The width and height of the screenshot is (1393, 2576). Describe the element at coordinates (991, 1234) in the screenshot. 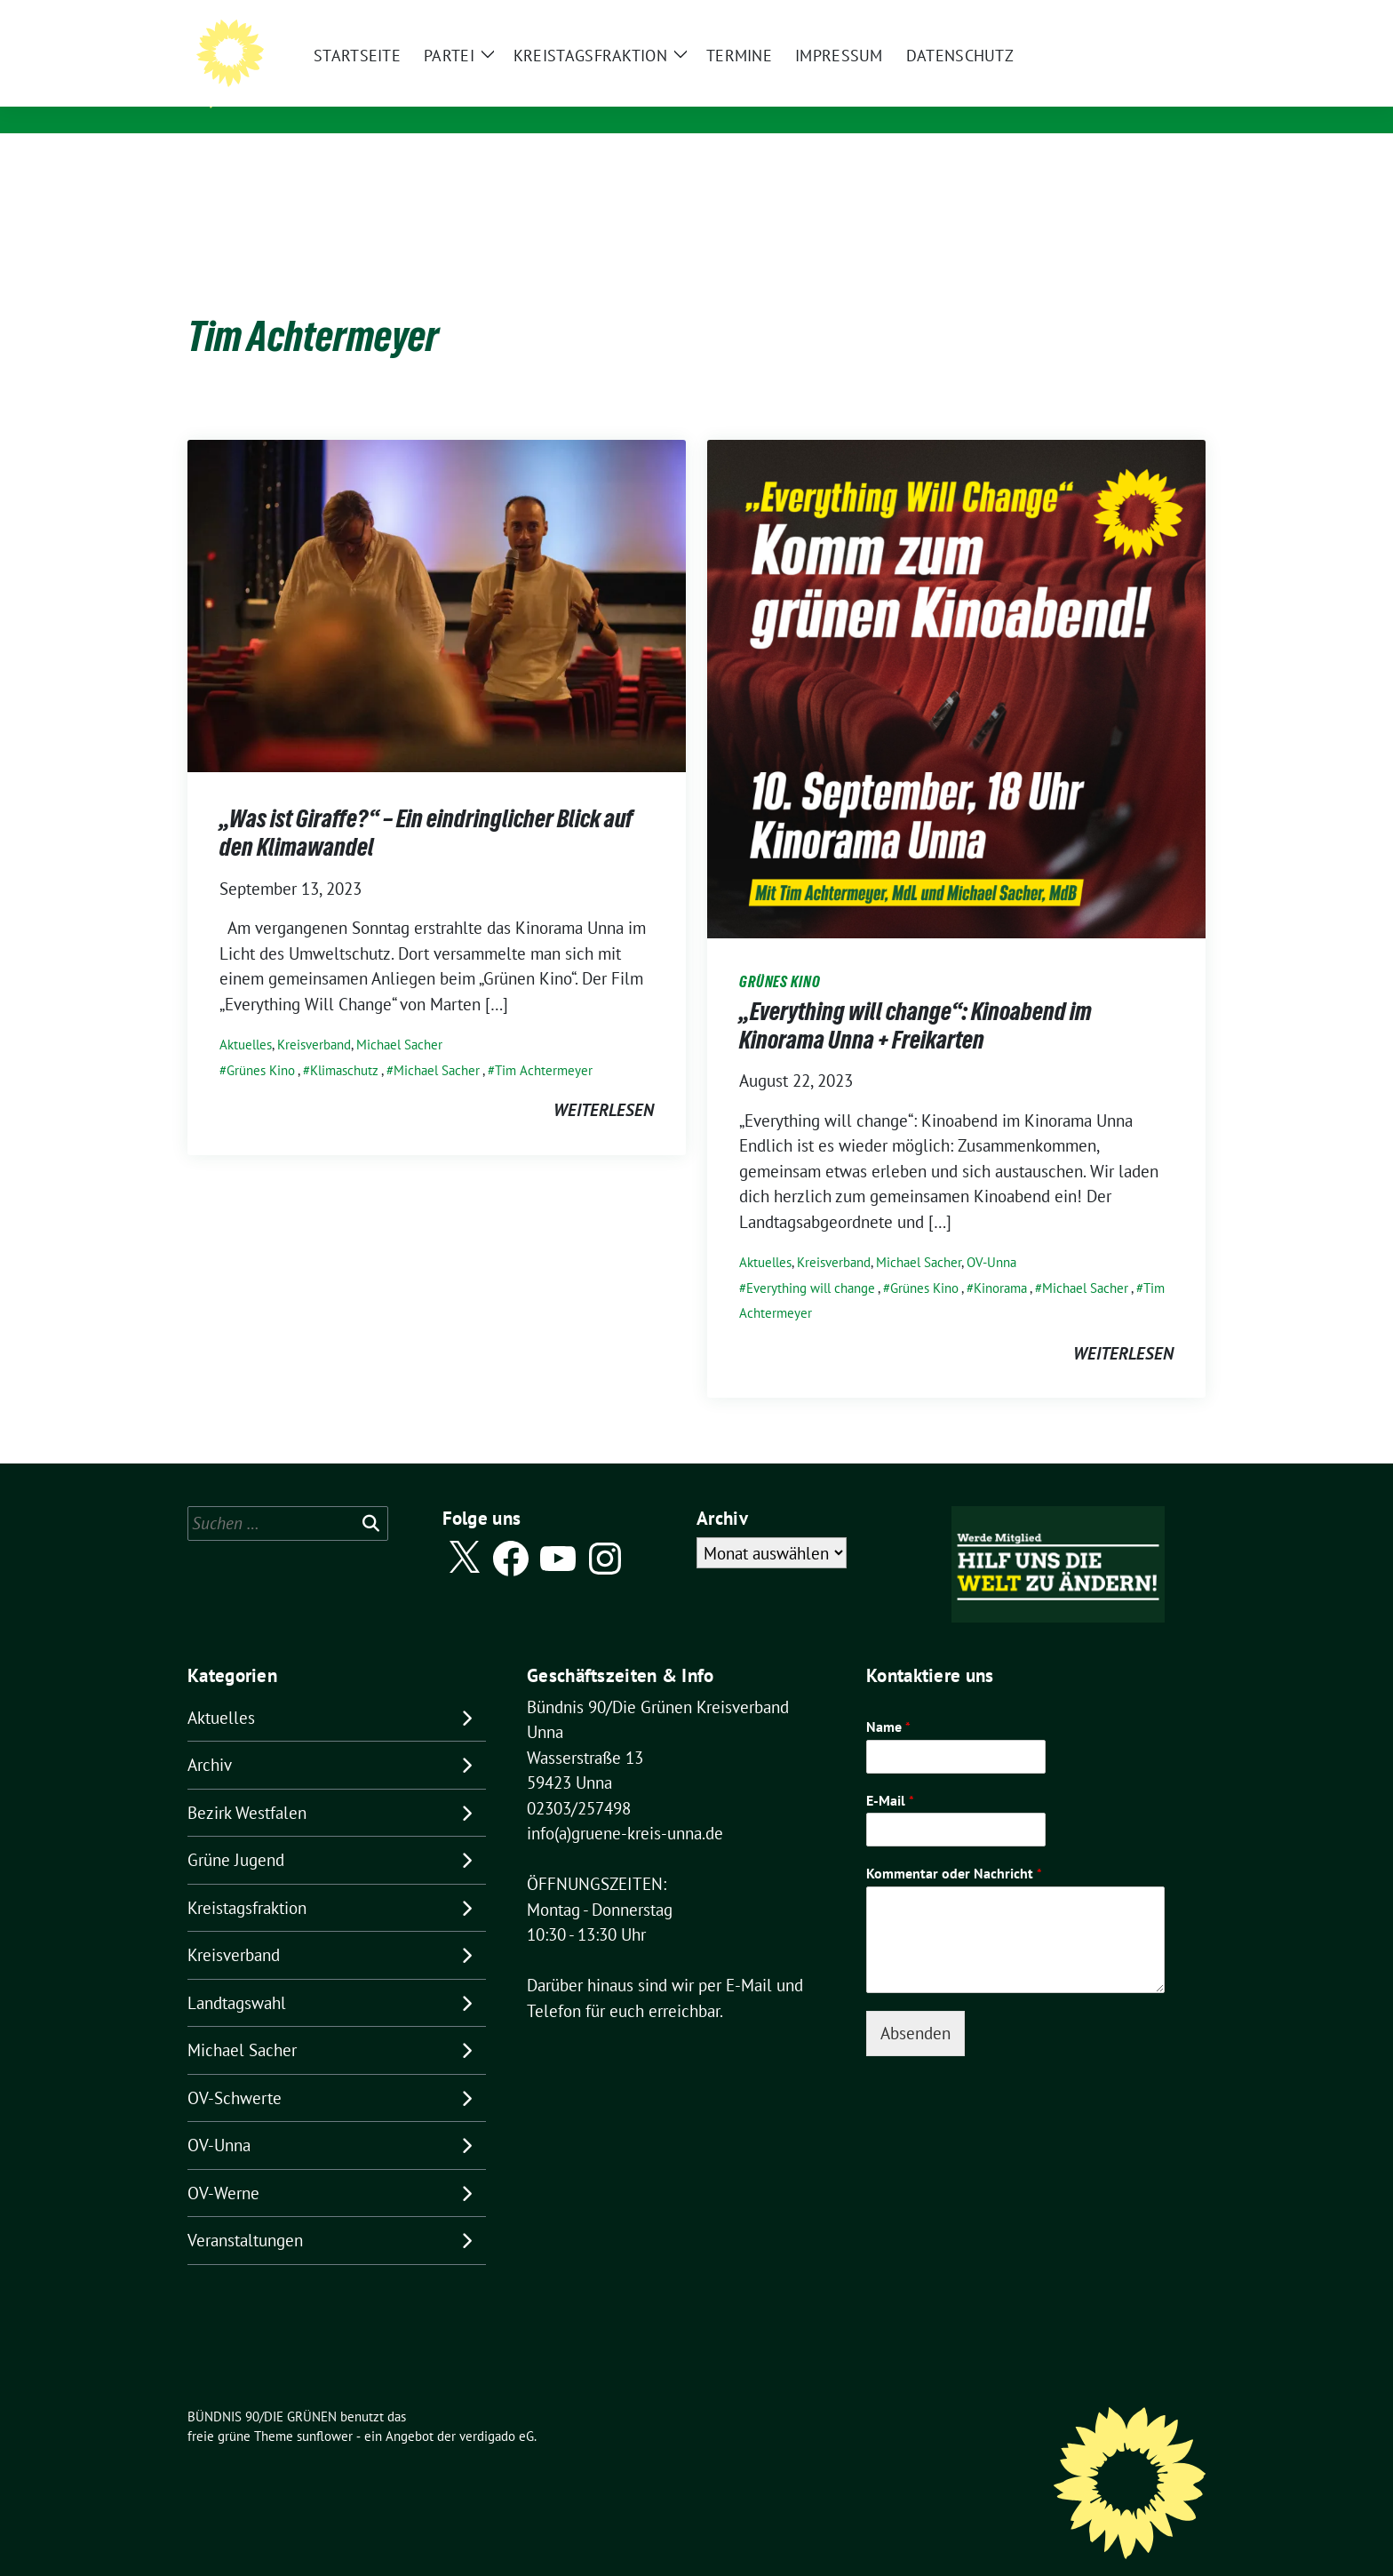

I see `OV-Unna` at that location.